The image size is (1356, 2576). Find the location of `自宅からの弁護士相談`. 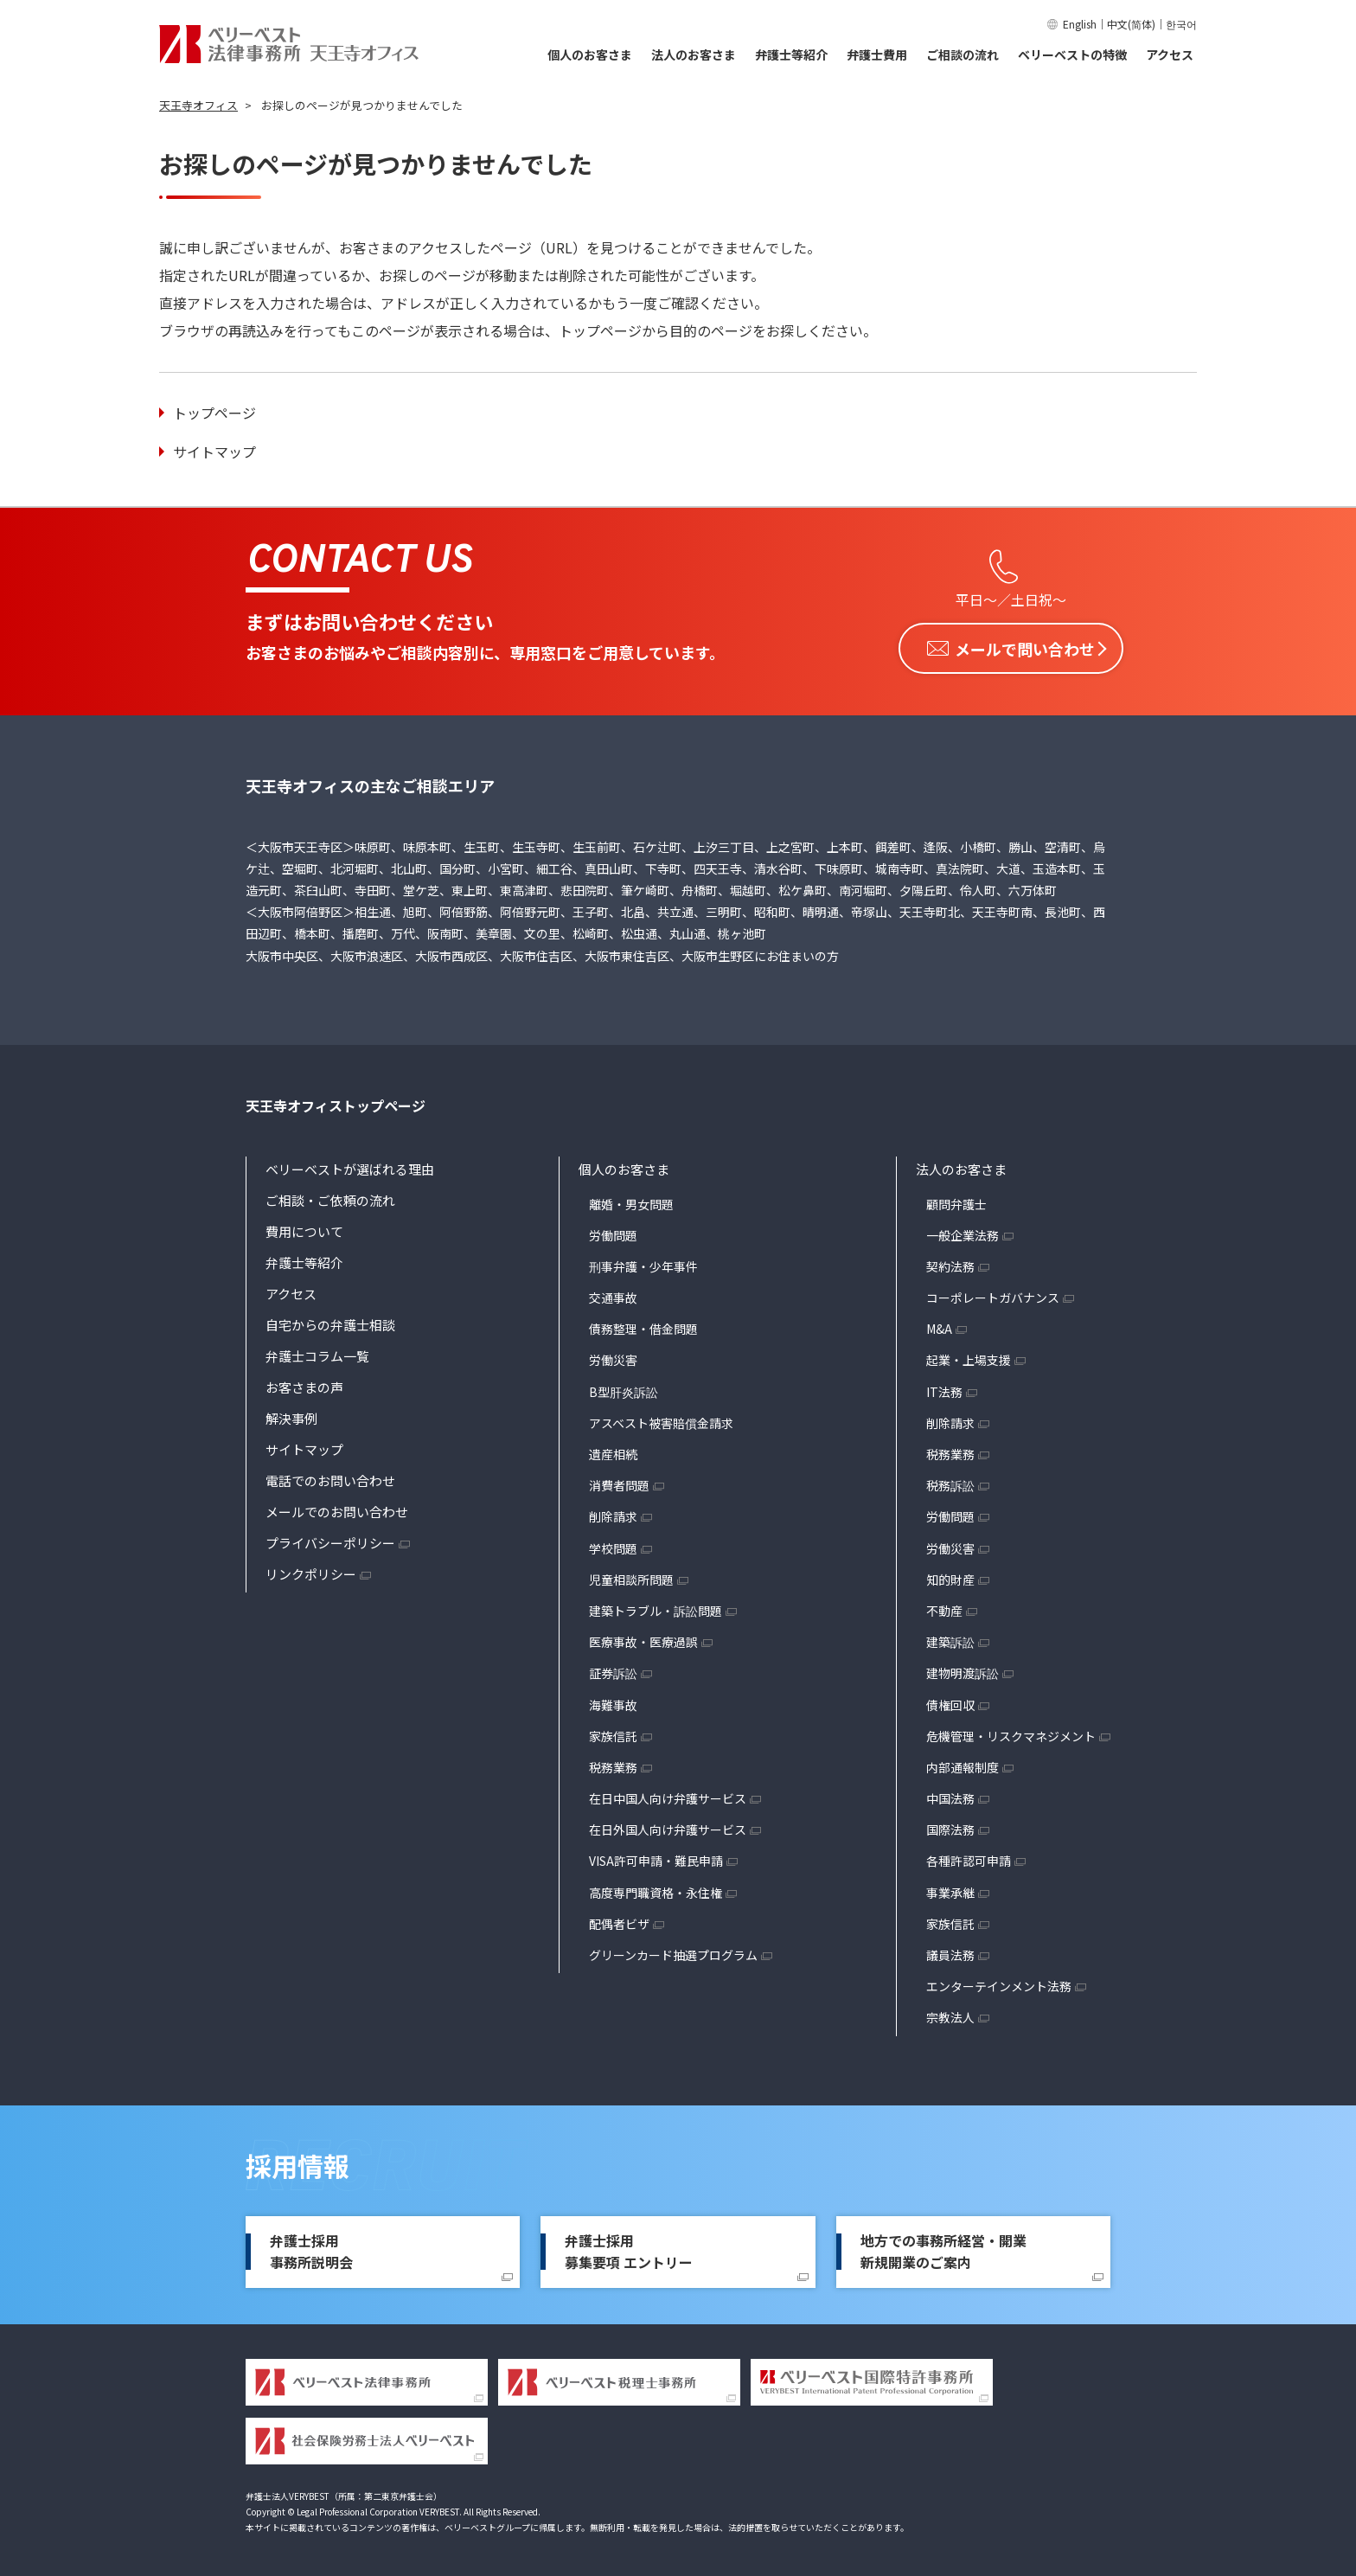

自宅からの弁護士相談 is located at coordinates (330, 1321).